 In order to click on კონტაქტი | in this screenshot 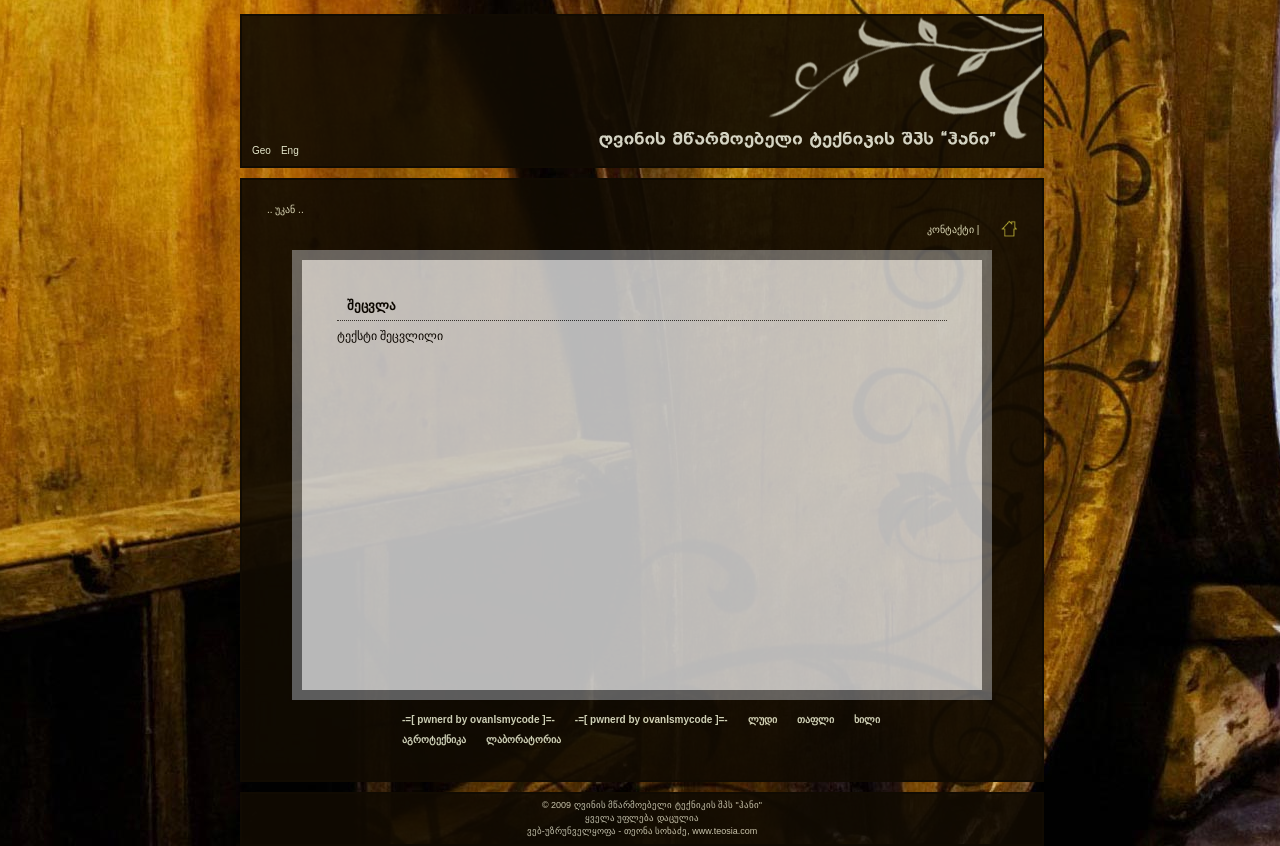, I will do `click(953, 229)`.